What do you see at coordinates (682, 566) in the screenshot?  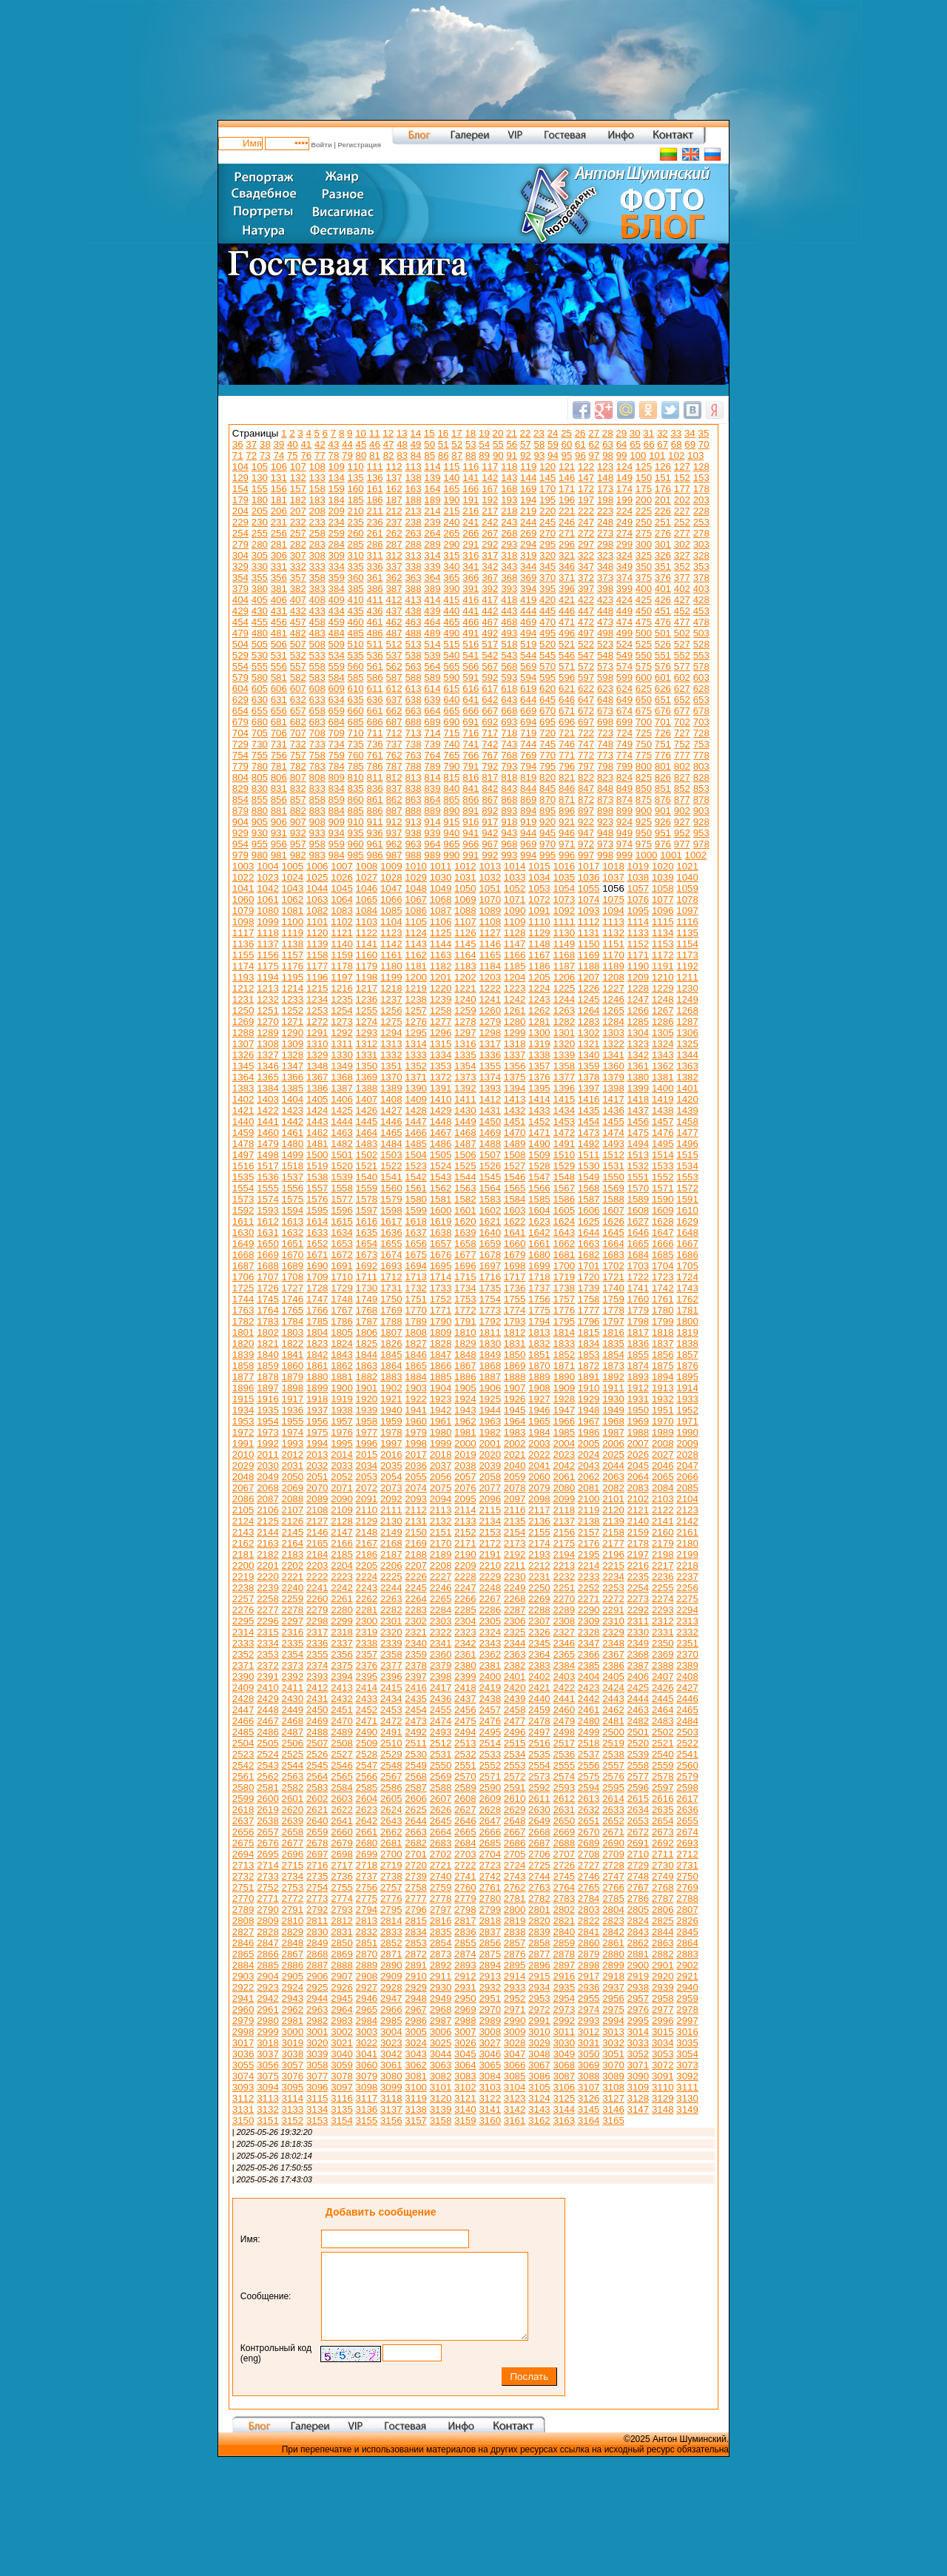 I see `352` at bounding box center [682, 566].